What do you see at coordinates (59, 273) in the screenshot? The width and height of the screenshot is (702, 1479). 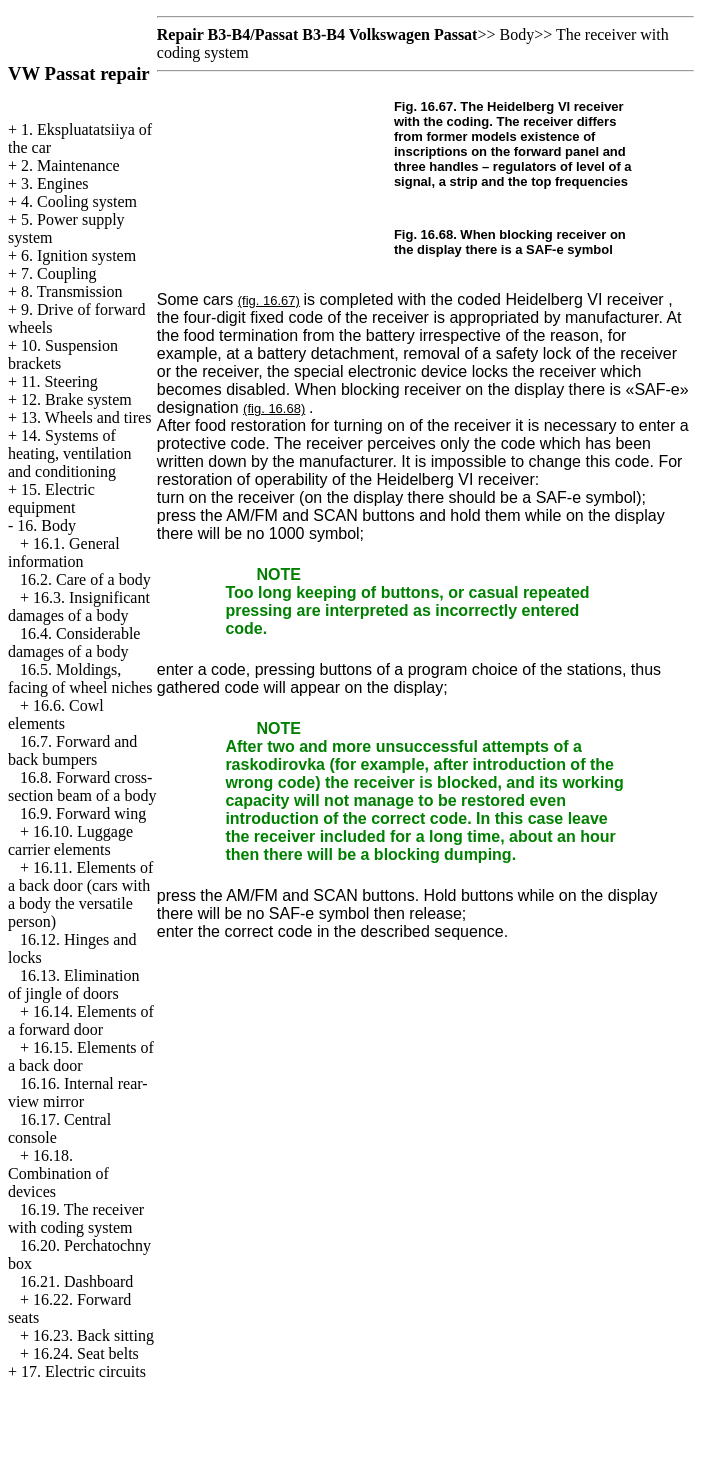 I see `7. Coupling` at bounding box center [59, 273].